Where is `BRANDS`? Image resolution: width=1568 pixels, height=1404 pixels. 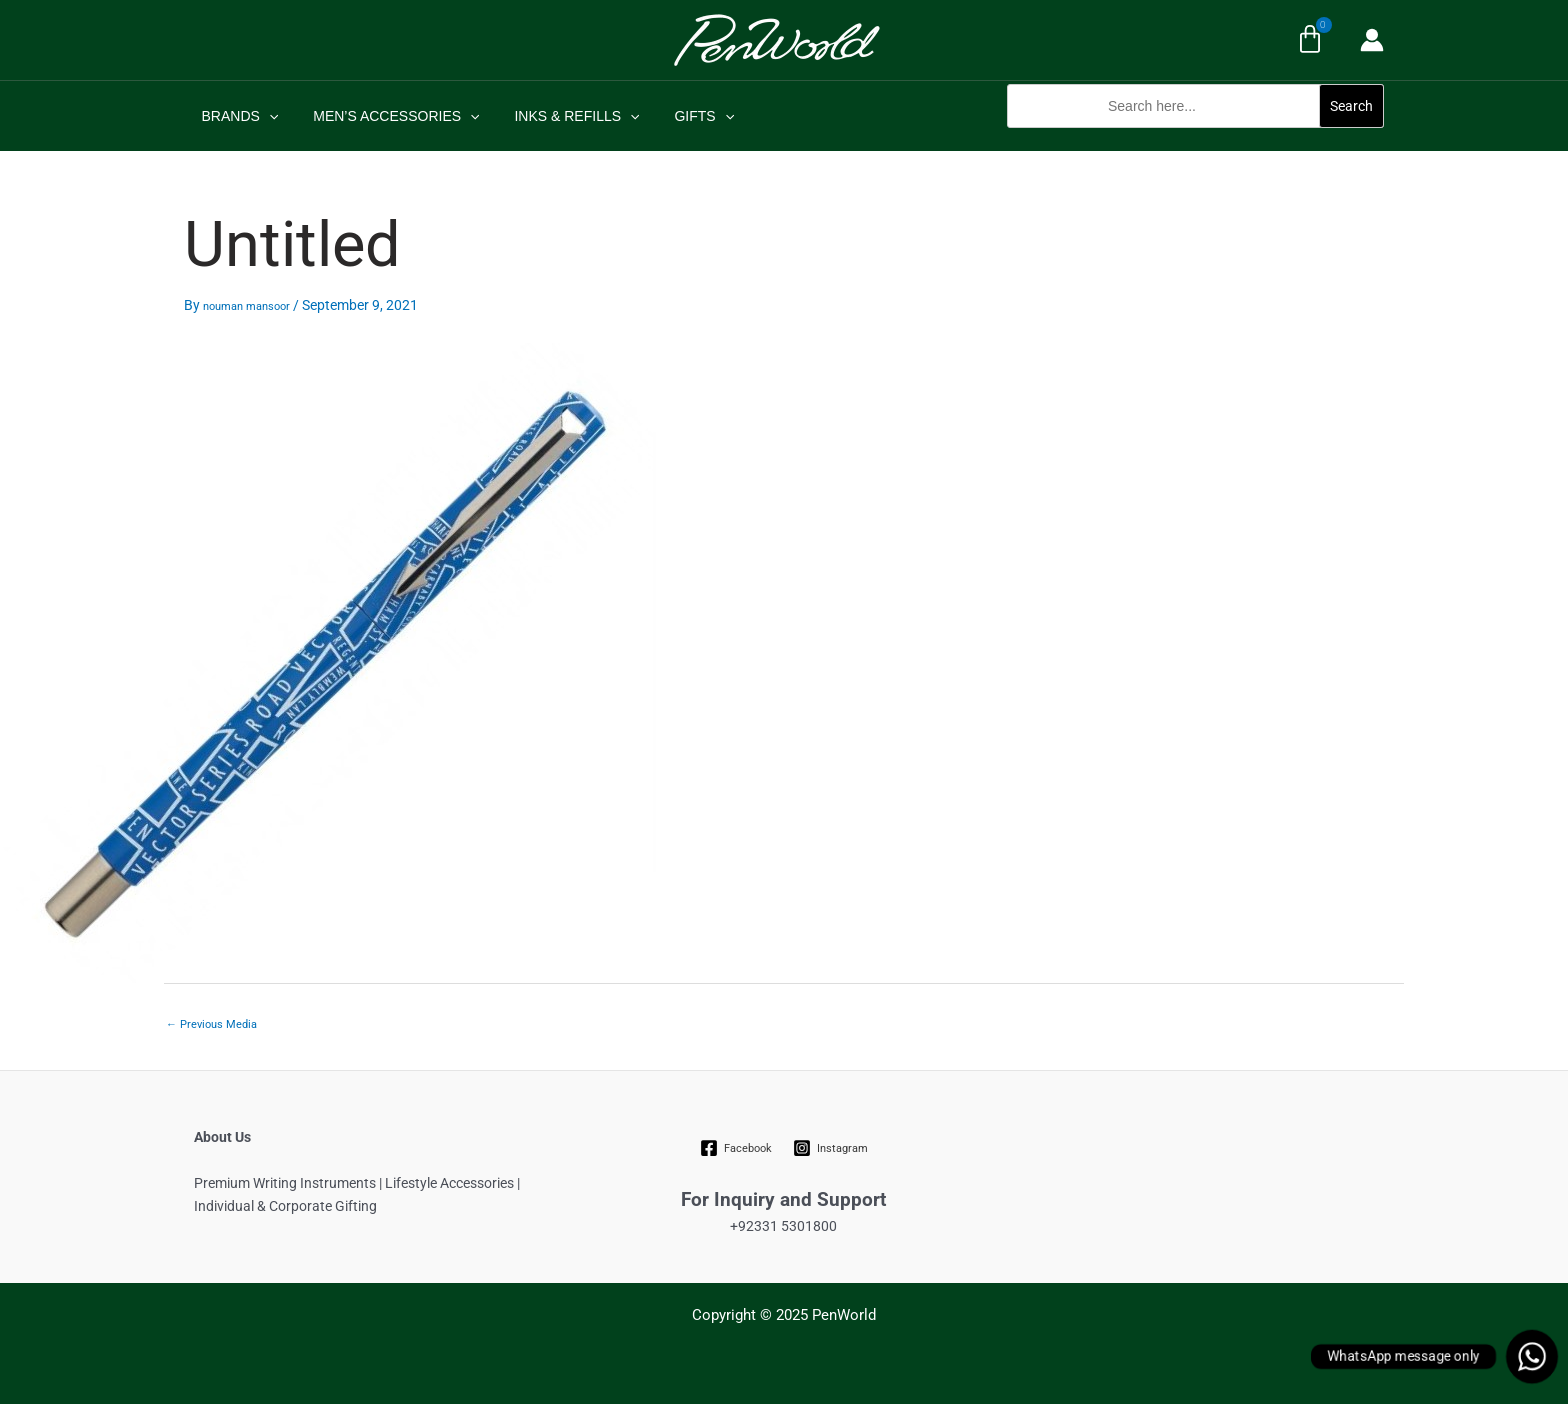 BRANDS is located at coordinates (236, 116).